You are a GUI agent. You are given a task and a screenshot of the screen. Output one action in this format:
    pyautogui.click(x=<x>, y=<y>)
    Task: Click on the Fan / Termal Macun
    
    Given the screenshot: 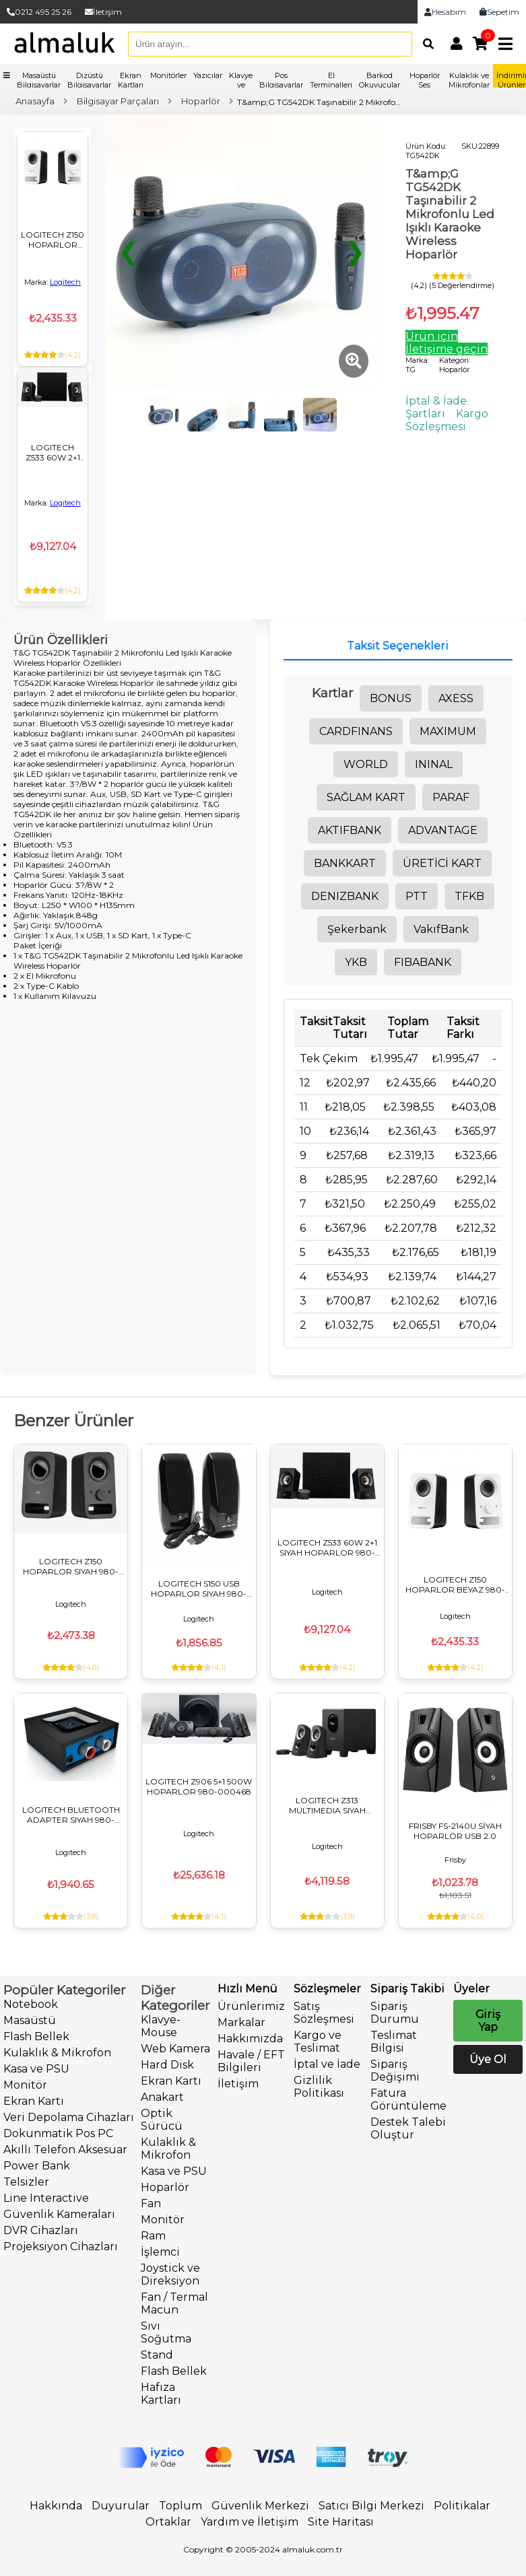 What is the action you would take?
    pyautogui.click(x=174, y=2303)
    